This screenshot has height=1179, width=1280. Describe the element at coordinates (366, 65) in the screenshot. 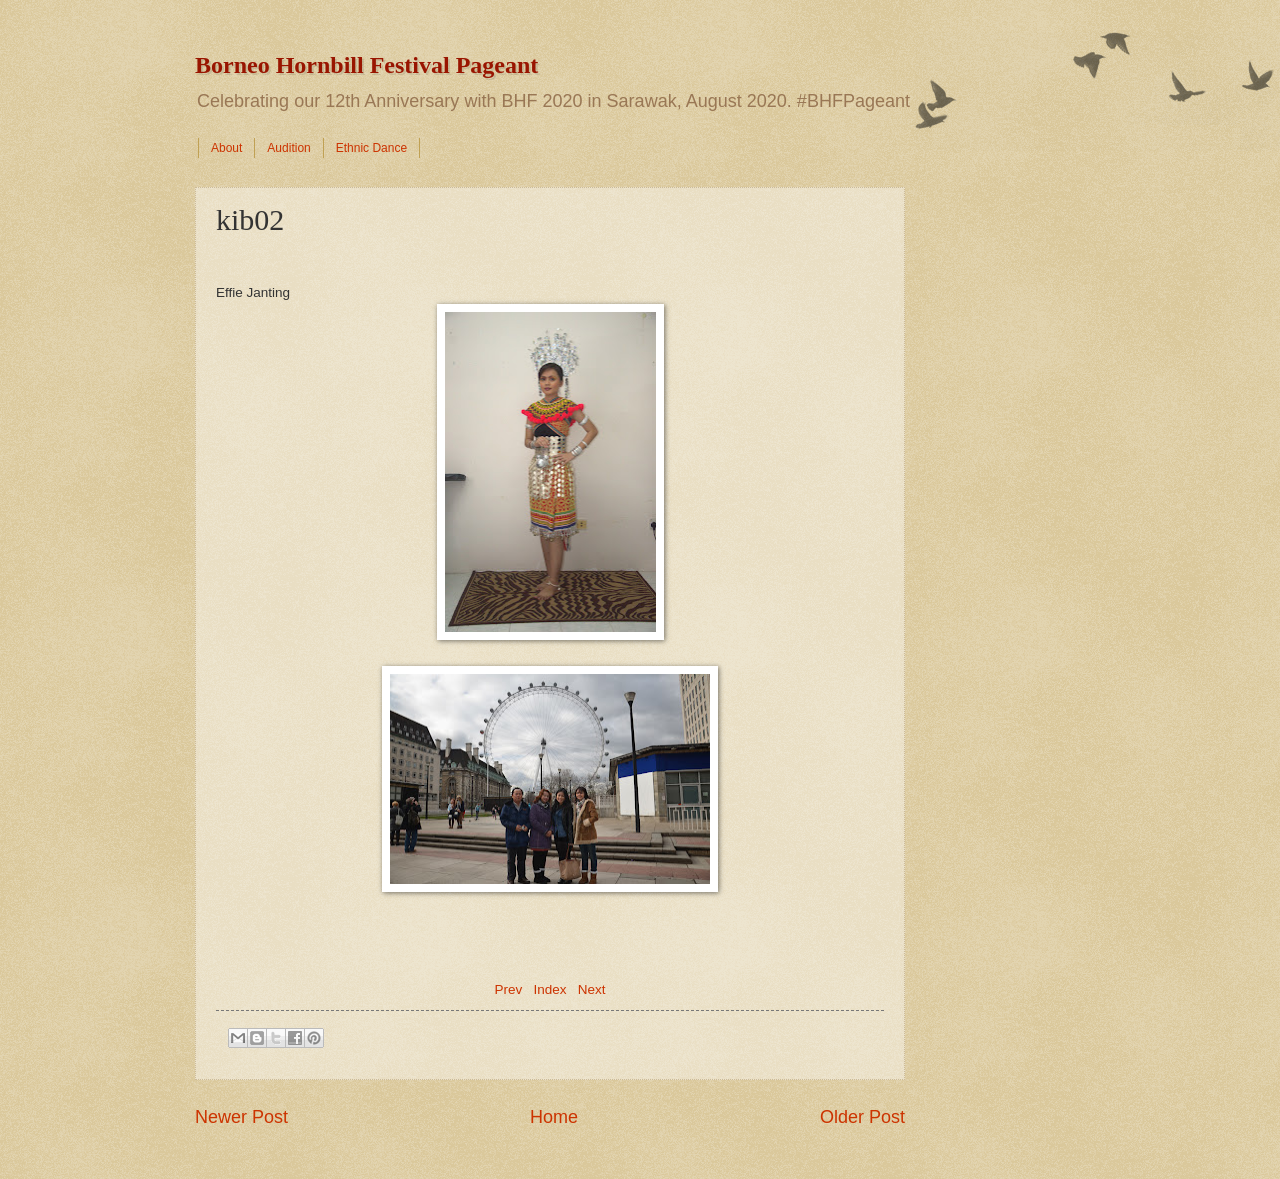

I see `Borneo Hornbill Festival Pageant` at that location.